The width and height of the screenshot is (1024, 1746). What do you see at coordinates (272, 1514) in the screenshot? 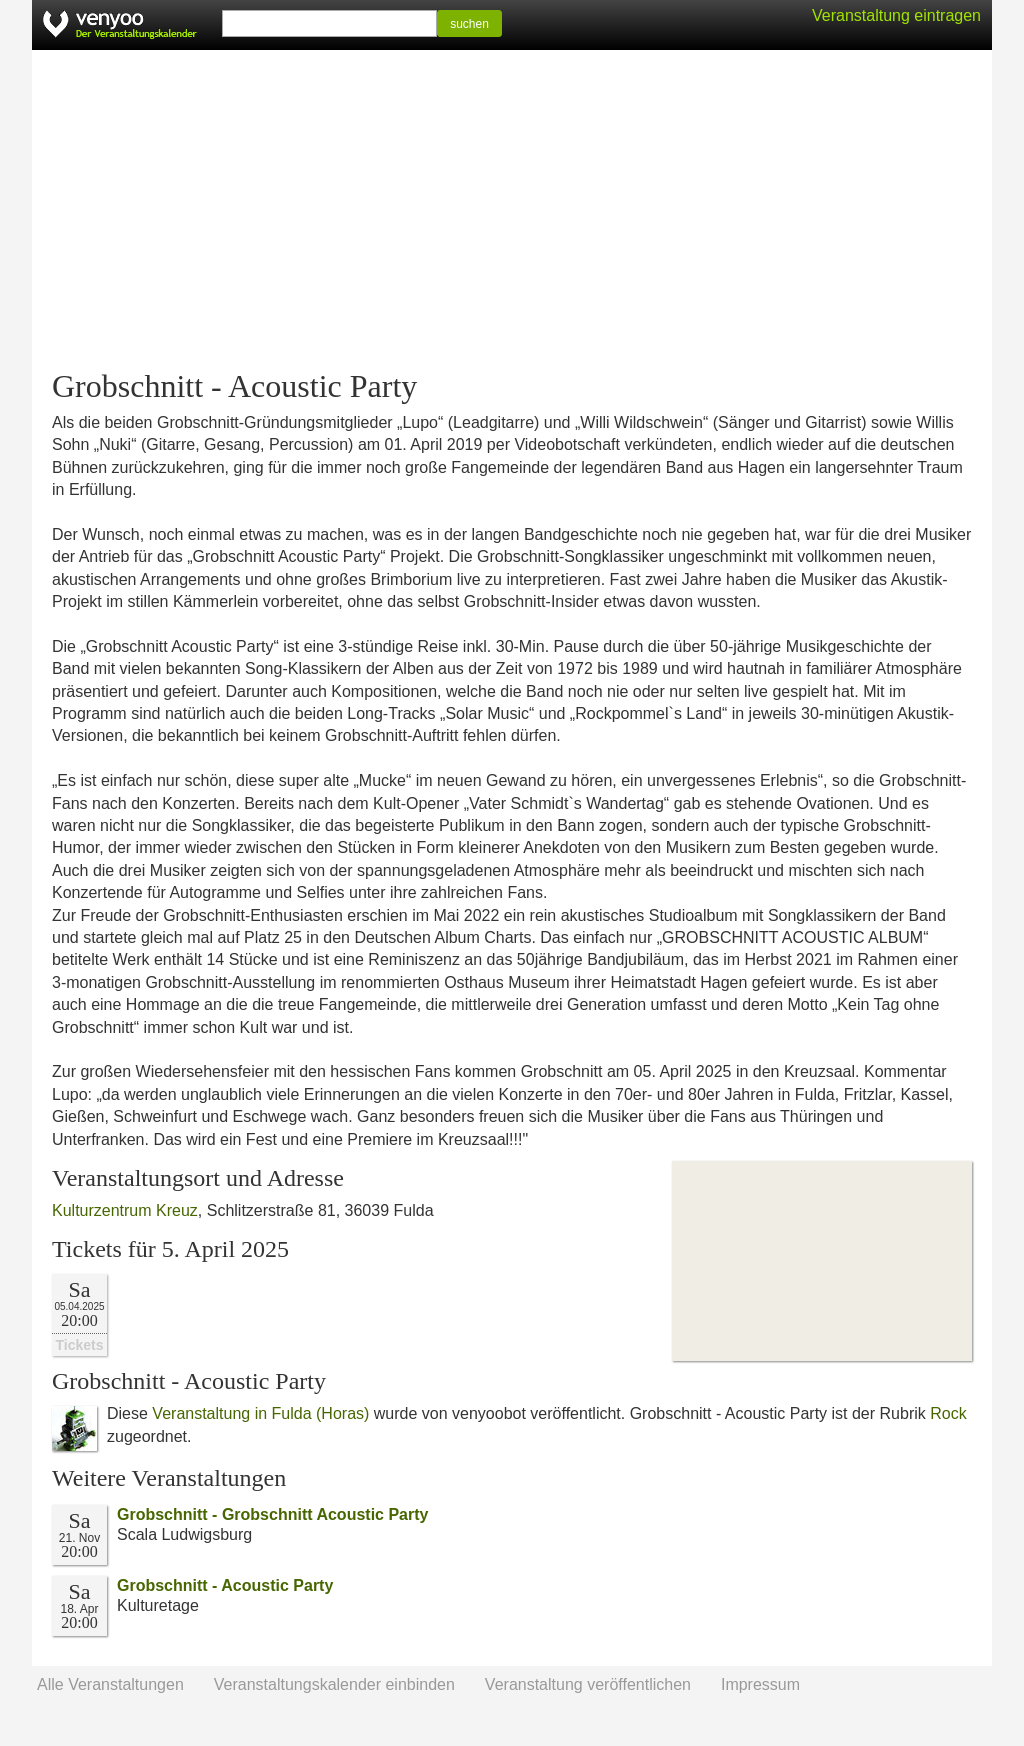
I see `Grobschnitt - Grobschnitt Acoustic Party` at bounding box center [272, 1514].